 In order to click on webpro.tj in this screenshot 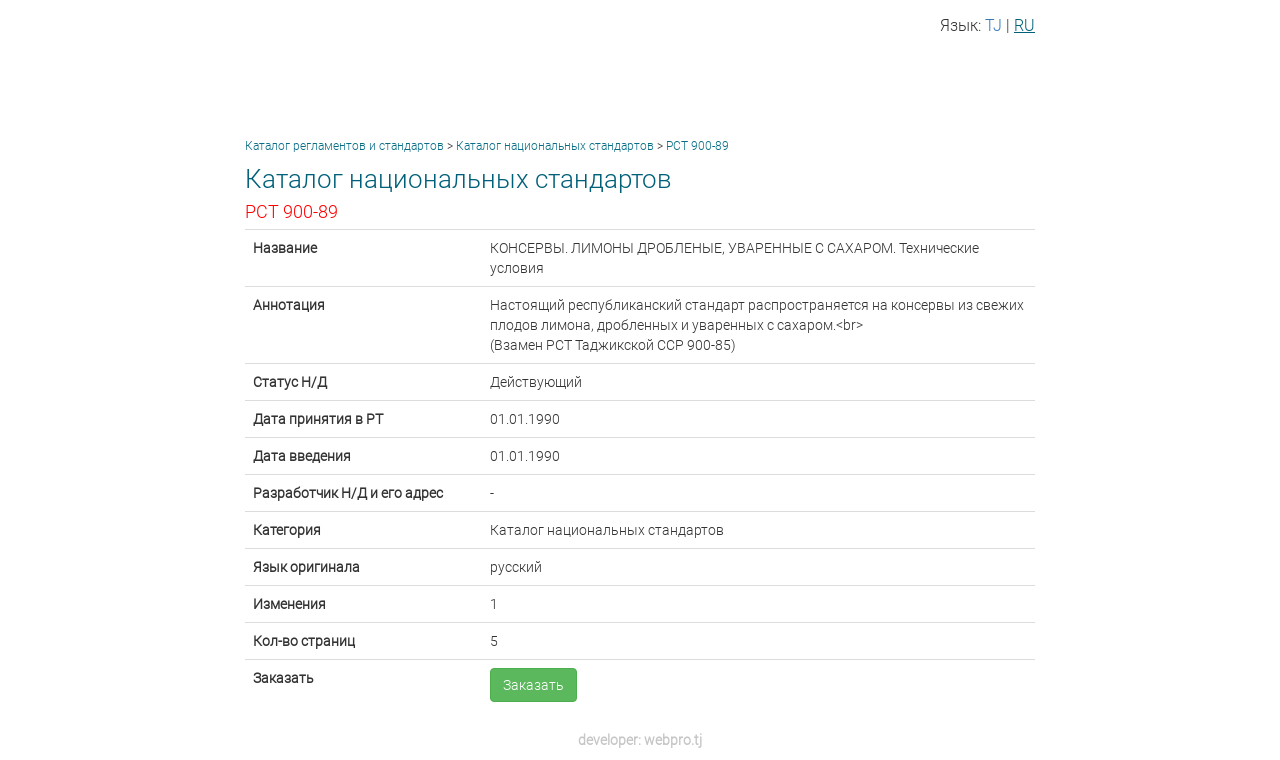, I will do `click(673, 740)`.